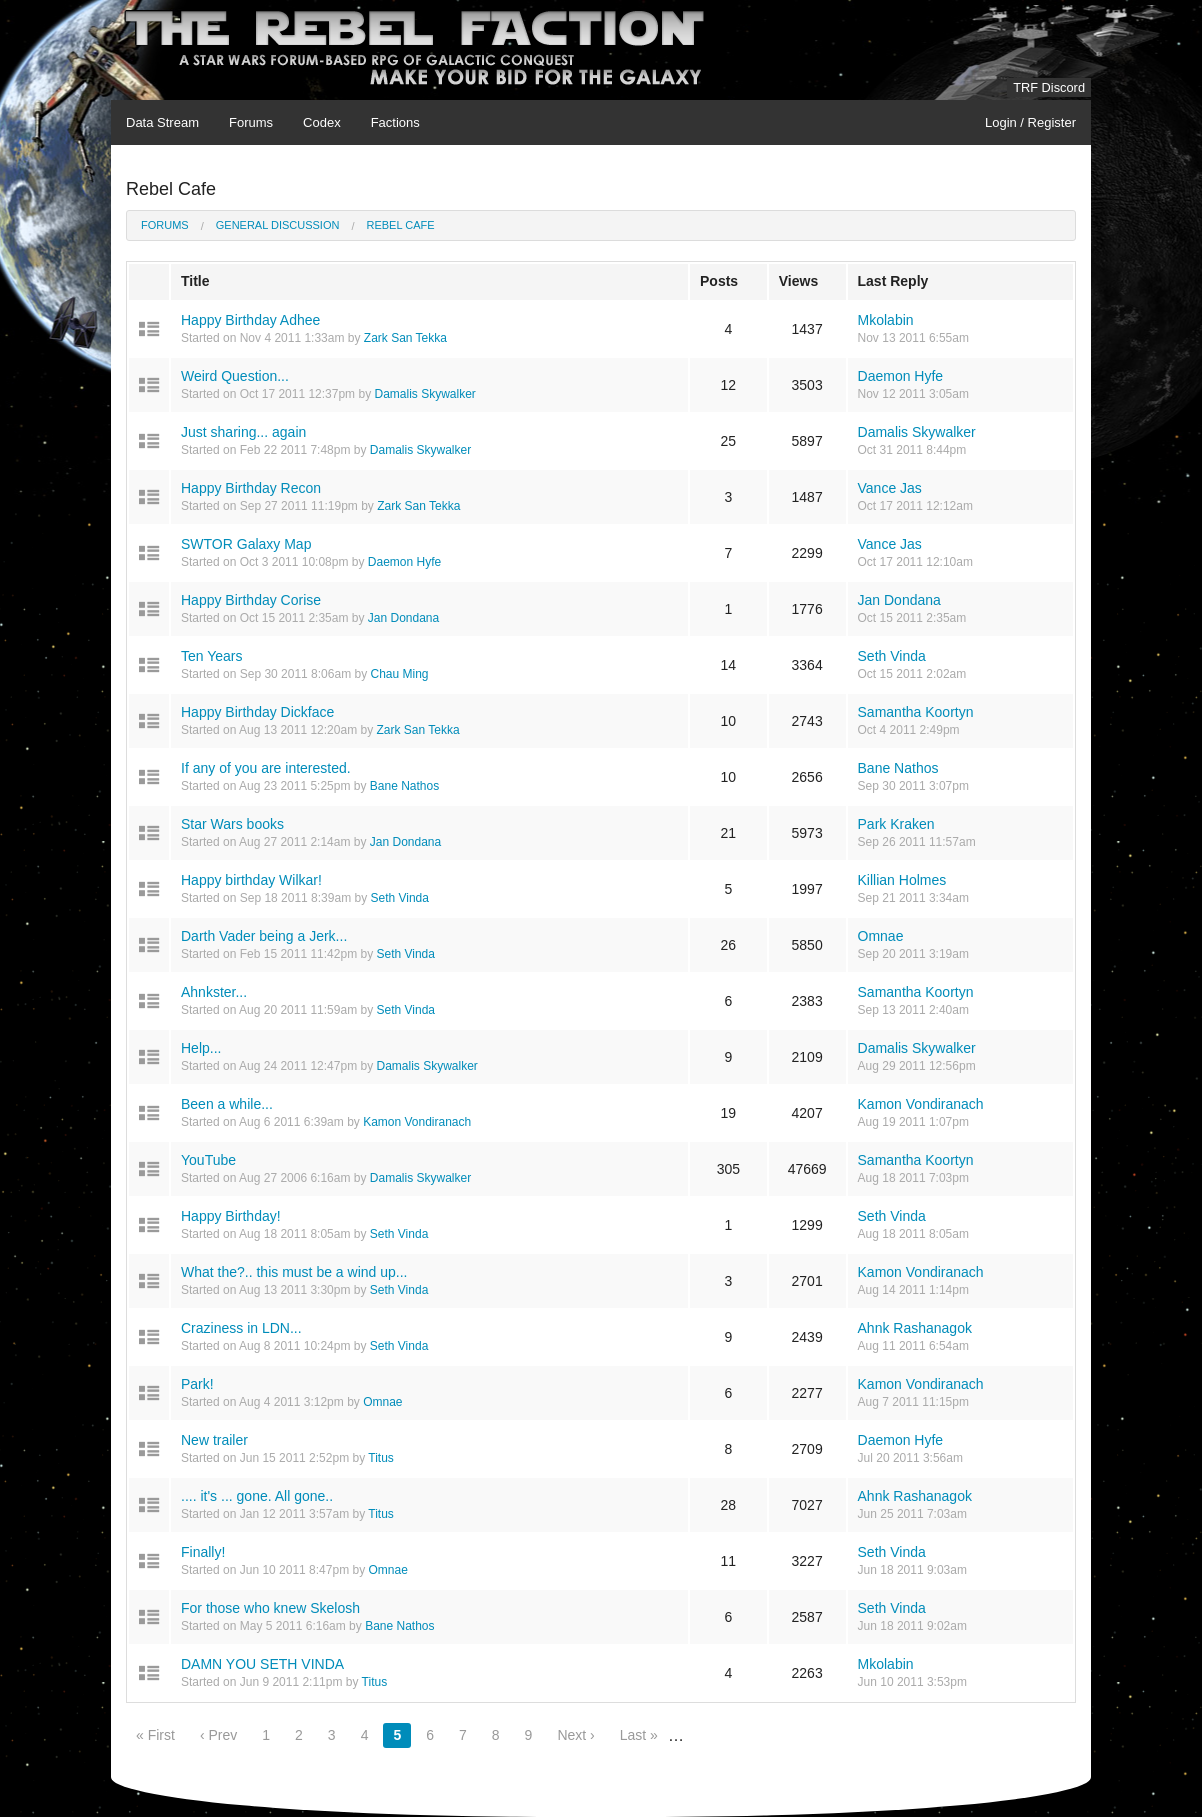 The image size is (1202, 1817). Describe the element at coordinates (404, 786) in the screenshot. I see `Bane Nathos` at that location.